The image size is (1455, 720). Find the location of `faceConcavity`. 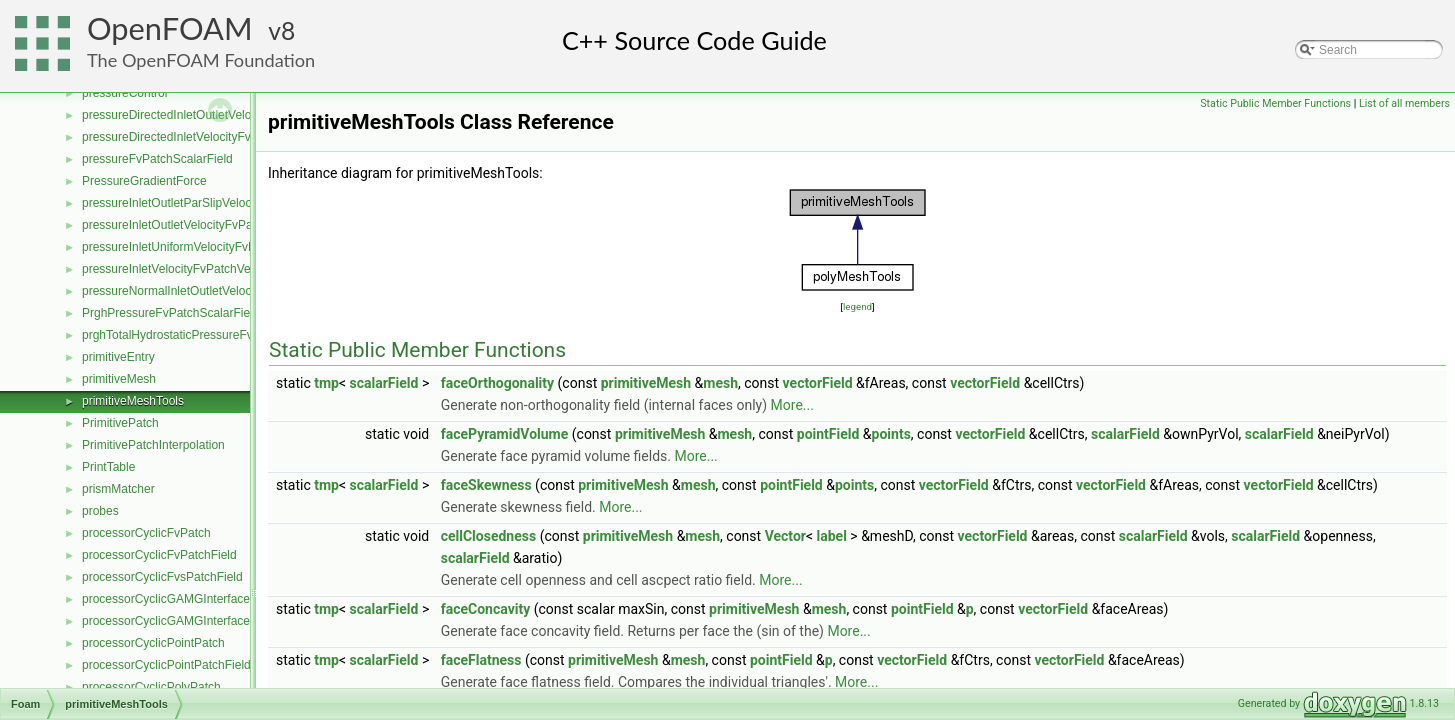

faceConcavity is located at coordinates (486, 609).